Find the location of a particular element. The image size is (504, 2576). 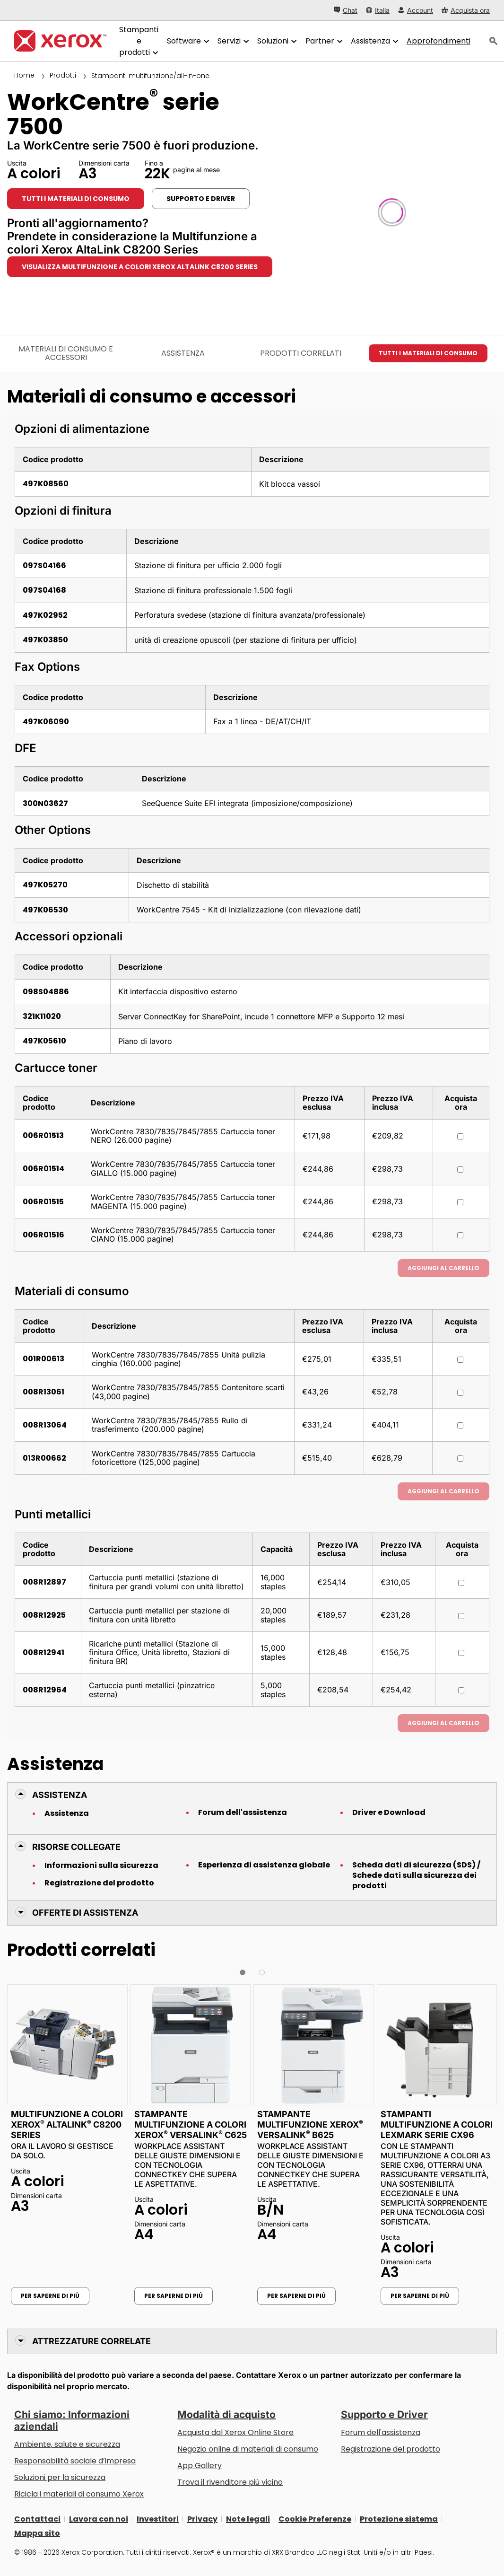

[Acquista ora : 013R00662 : WorkCentre 7830/7835/7845/7855 Cartuccia fotoricettore (125,000 pagine)] is located at coordinates (460, 1458).